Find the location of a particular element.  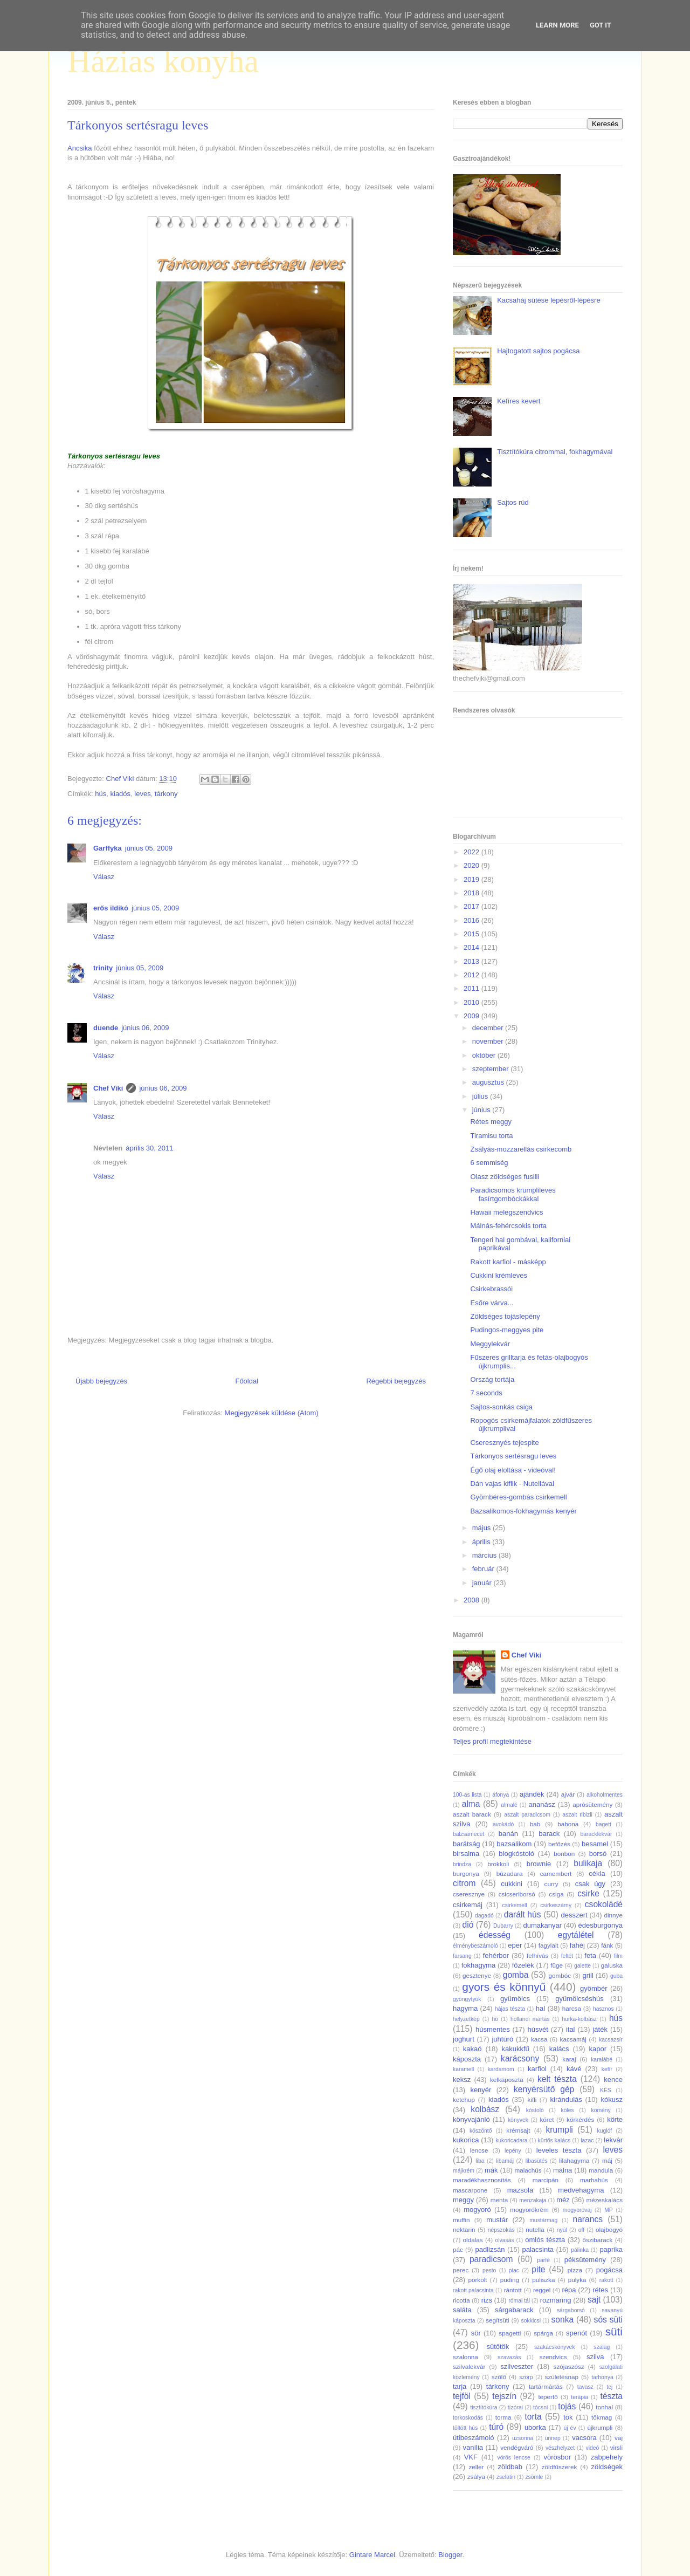

hájas tészta is located at coordinates (510, 2009).